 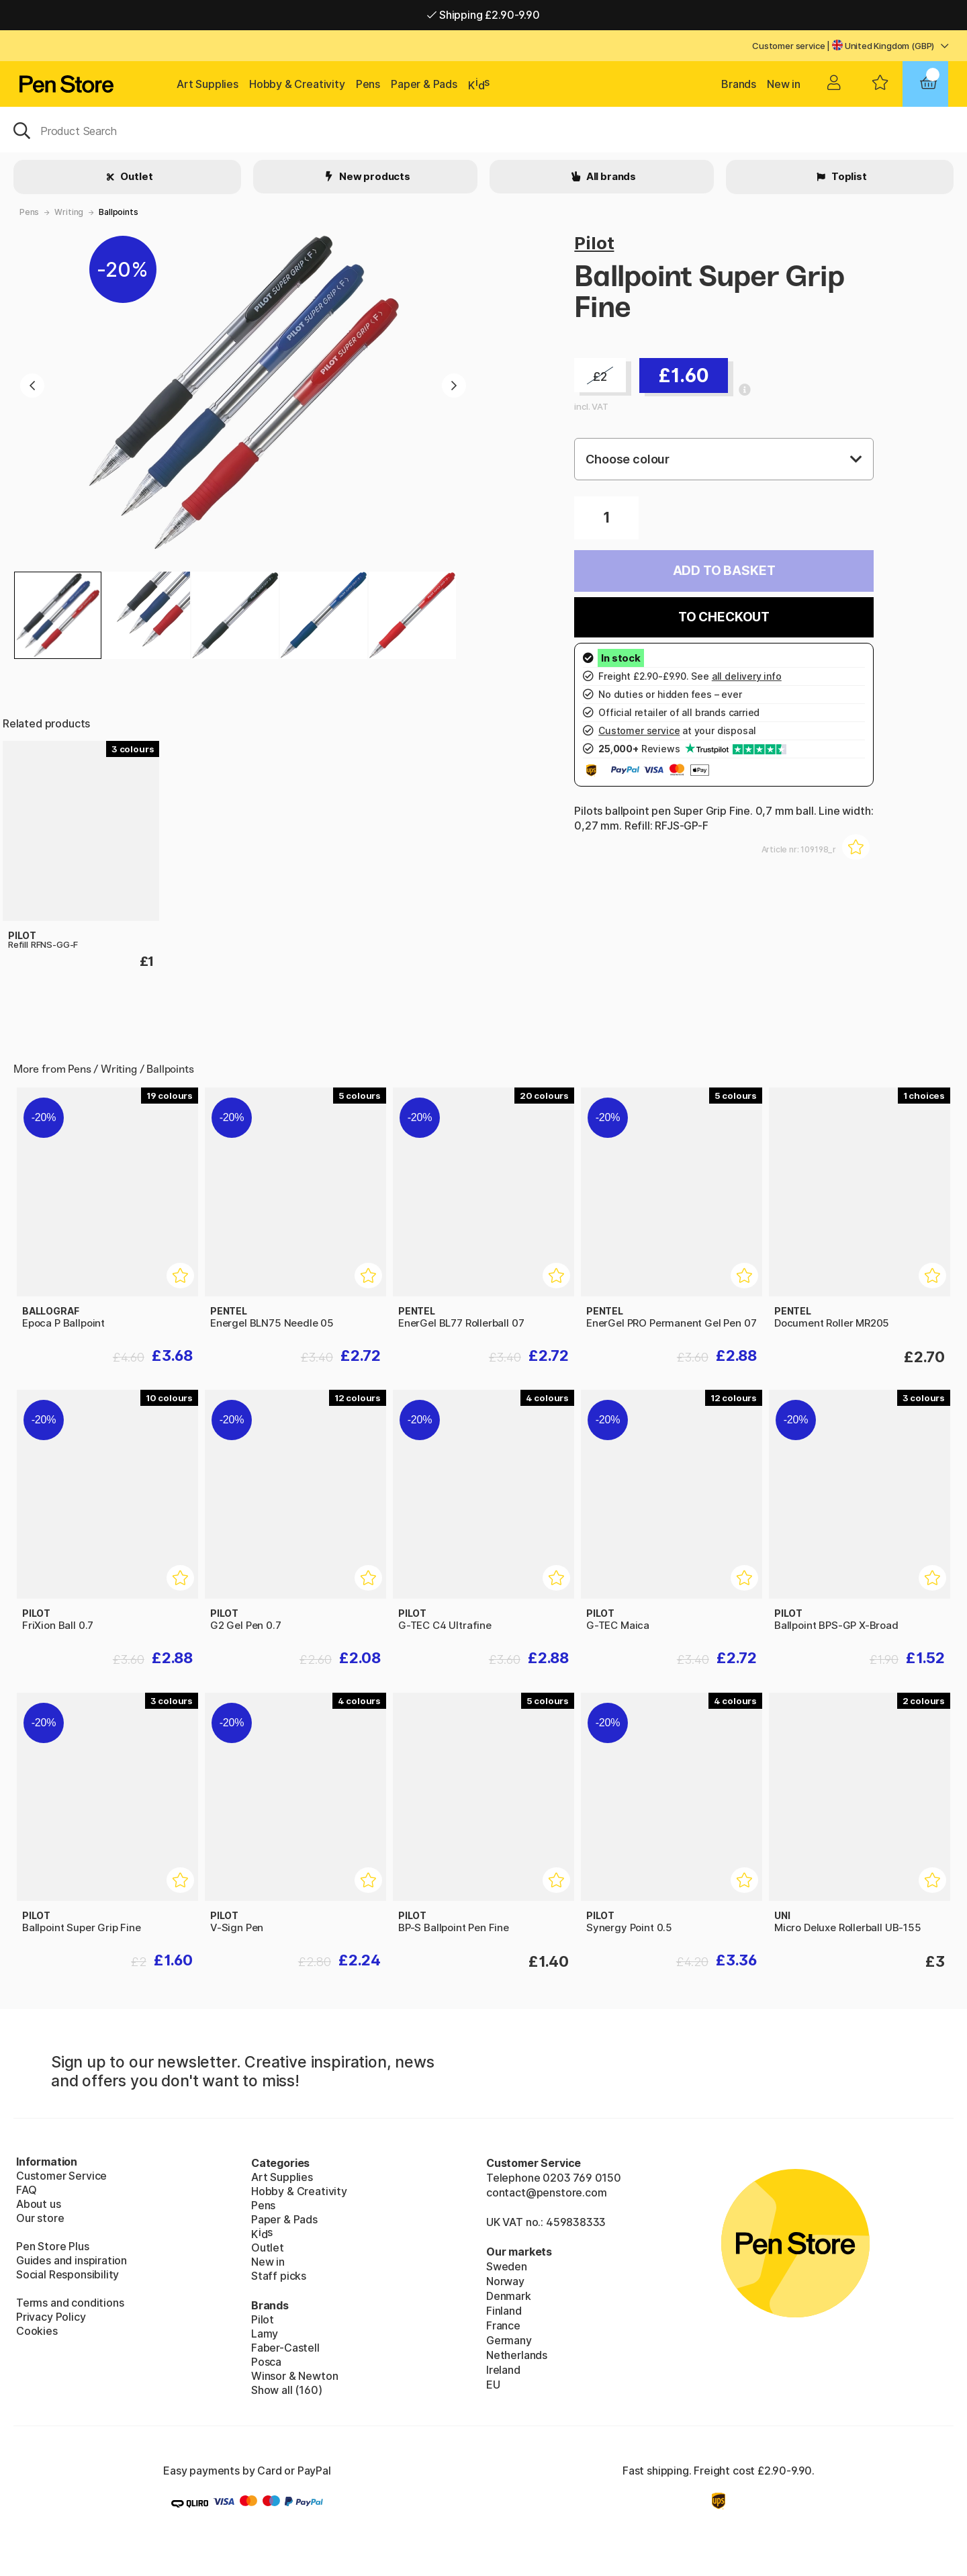 What do you see at coordinates (509, 2340) in the screenshot?
I see `Germany` at bounding box center [509, 2340].